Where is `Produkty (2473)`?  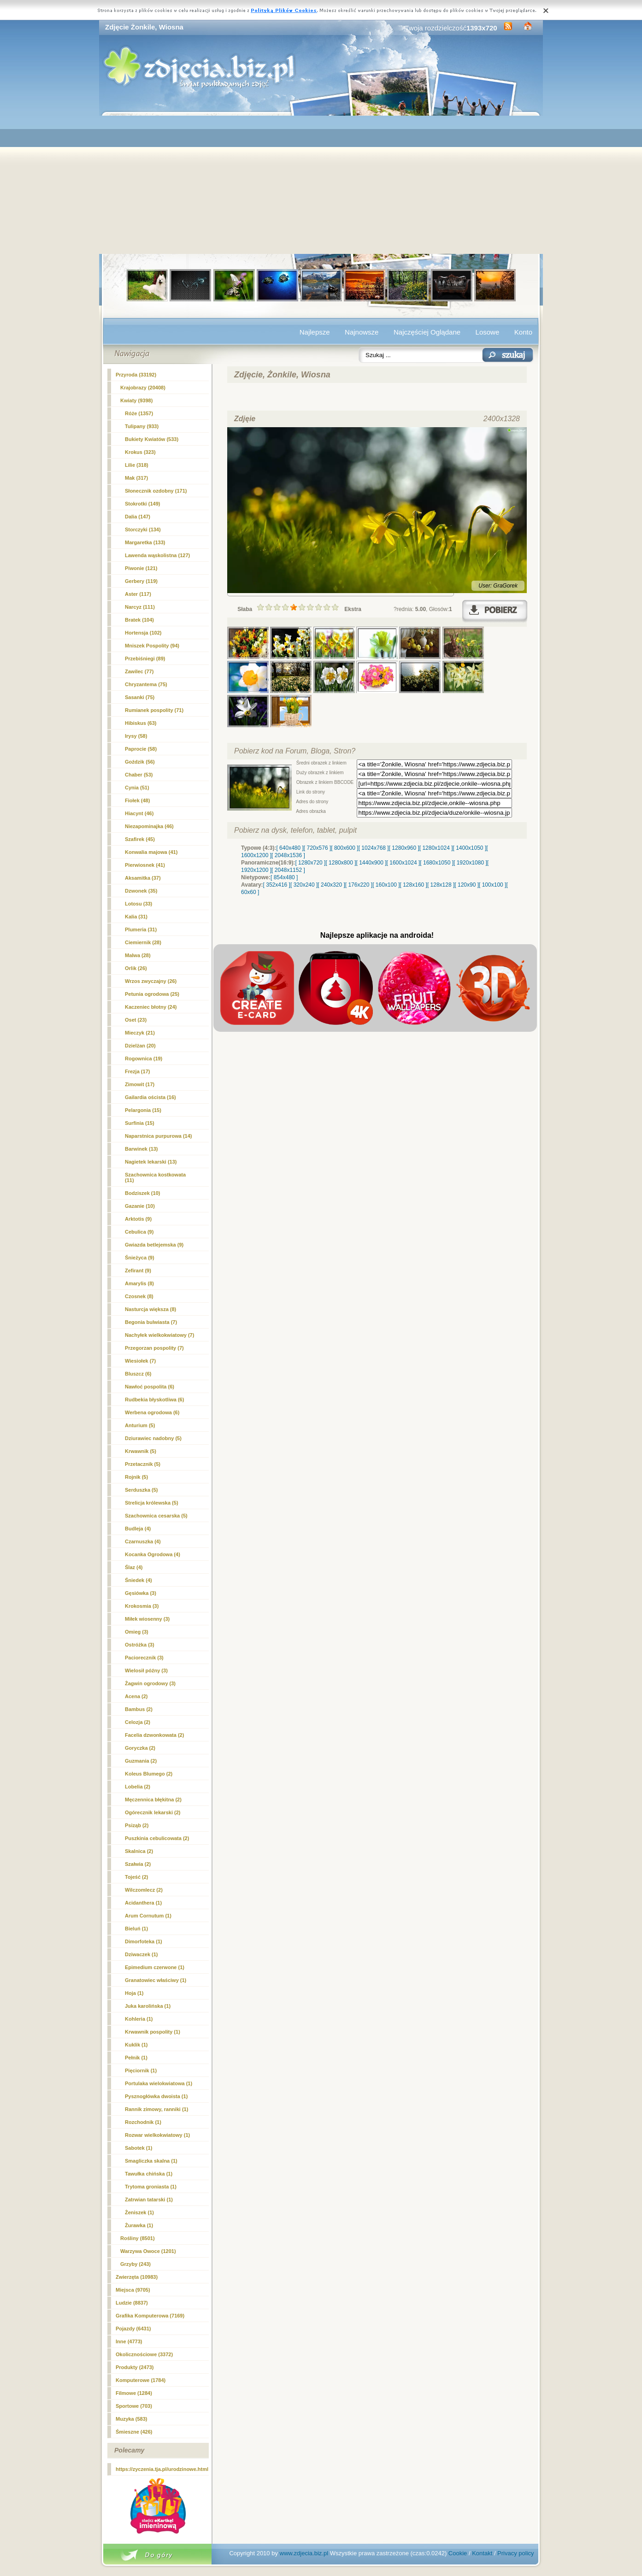
Produkty (2473) is located at coordinates (135, 2367).